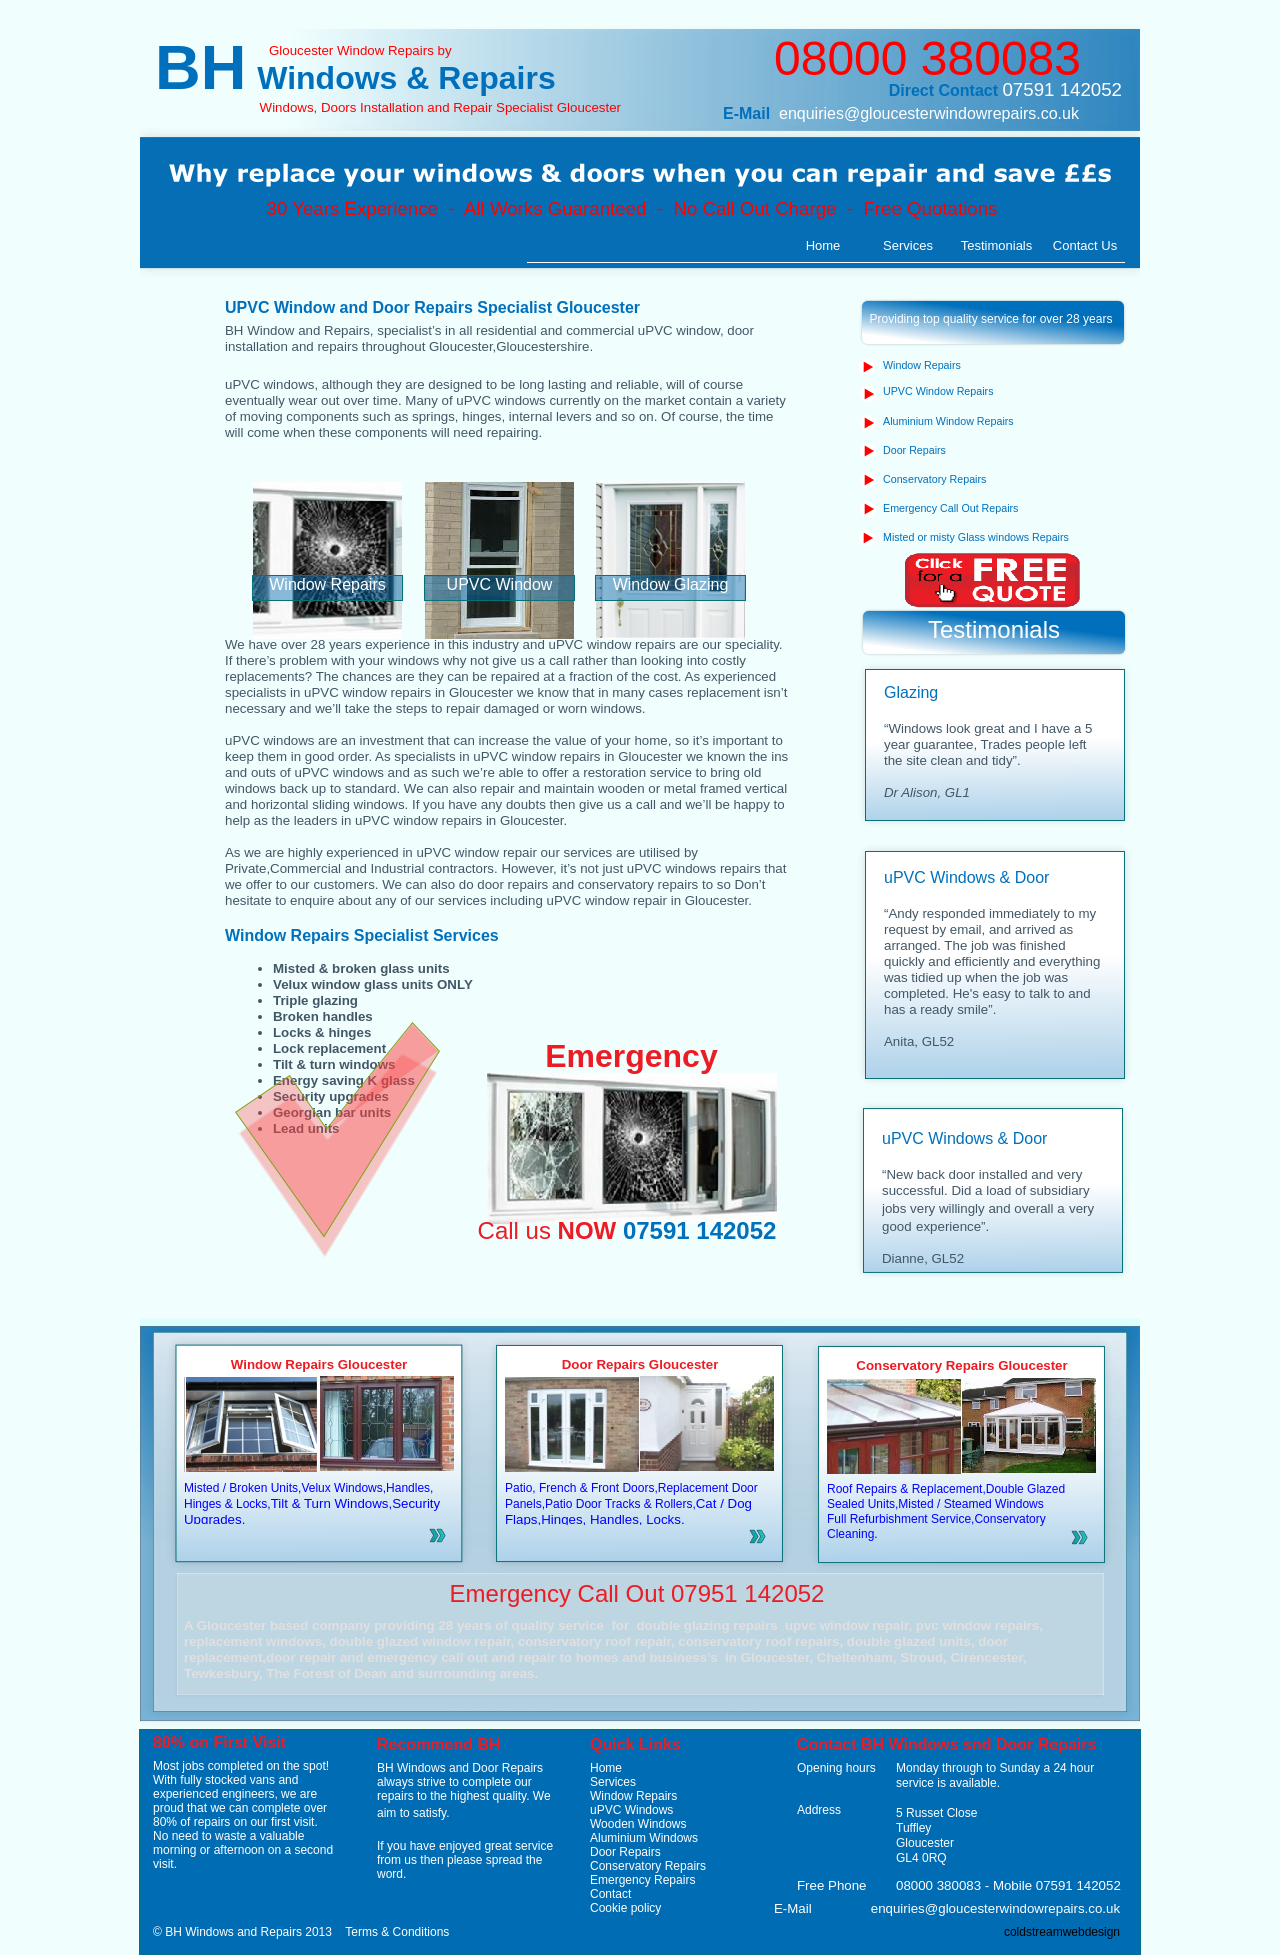 This screenshot has height=1955, width=1280. Describe the element at coordinates (631, 1810) in the screenshot. I see `uPVC Windows` at that location.